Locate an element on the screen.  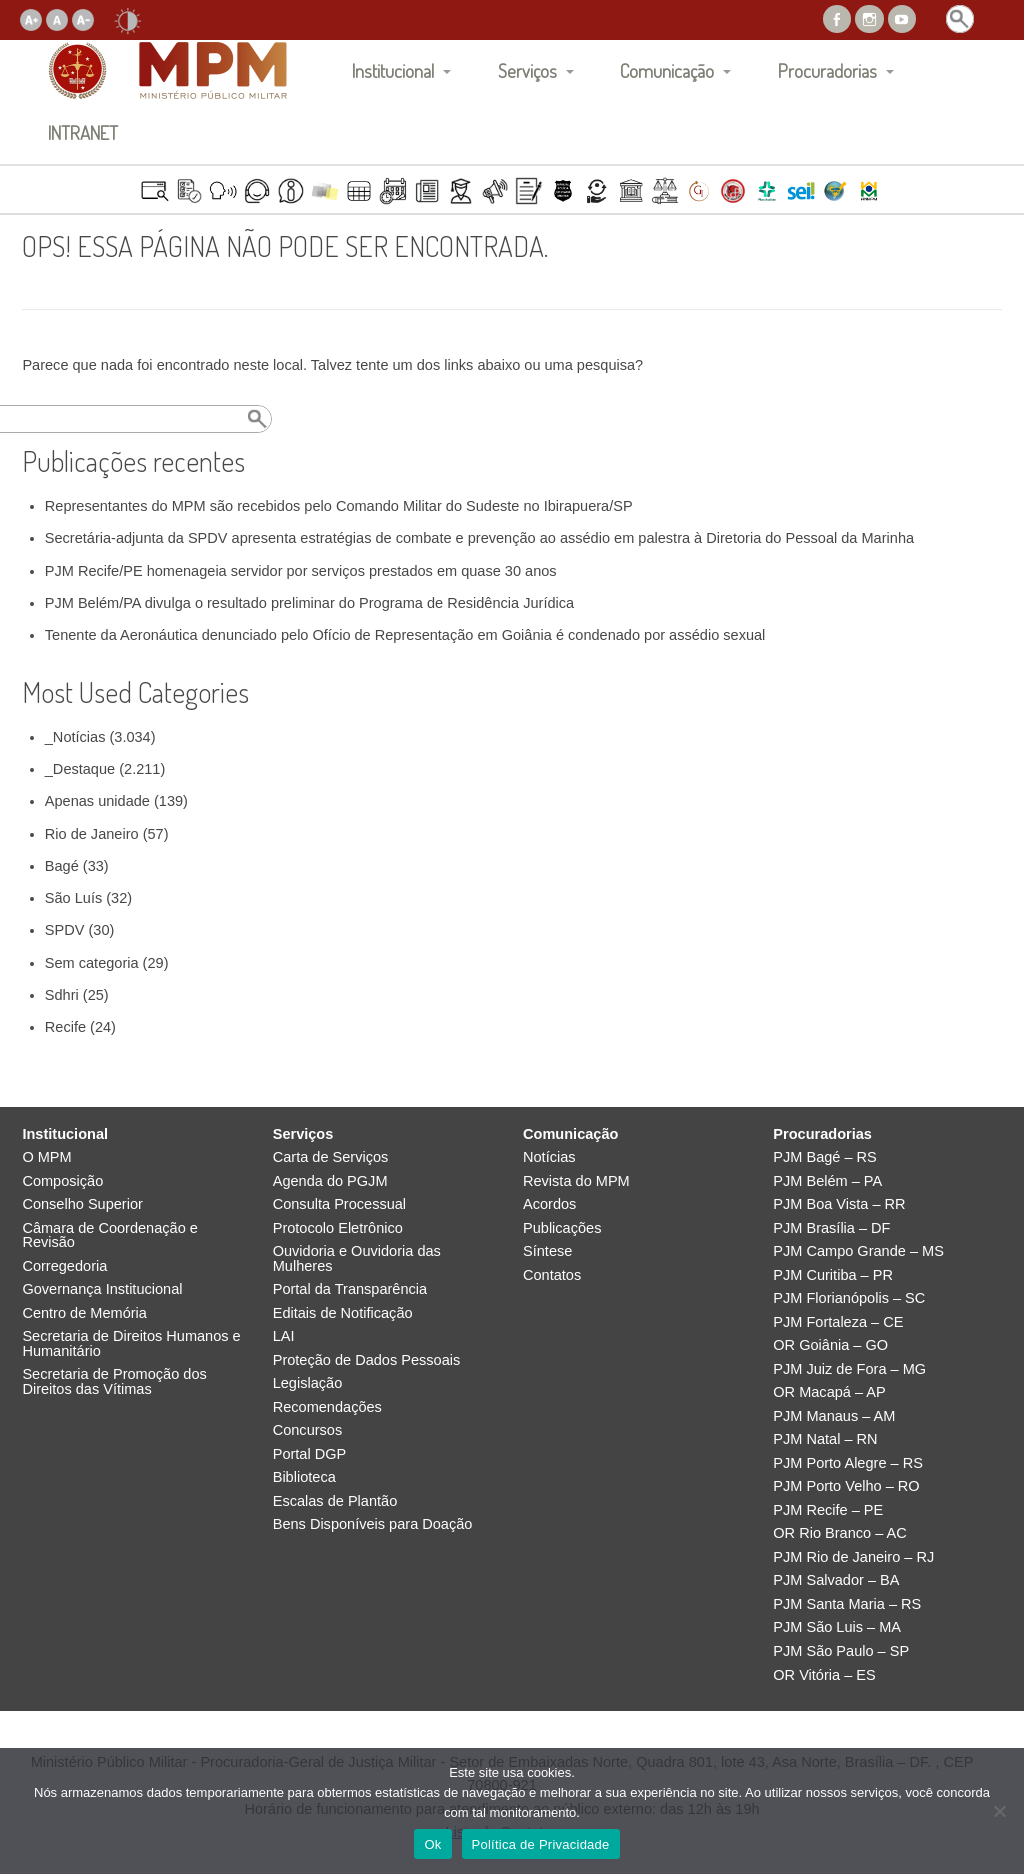
PJM Santa Maria – RS is located at coordinates (847, 1604).